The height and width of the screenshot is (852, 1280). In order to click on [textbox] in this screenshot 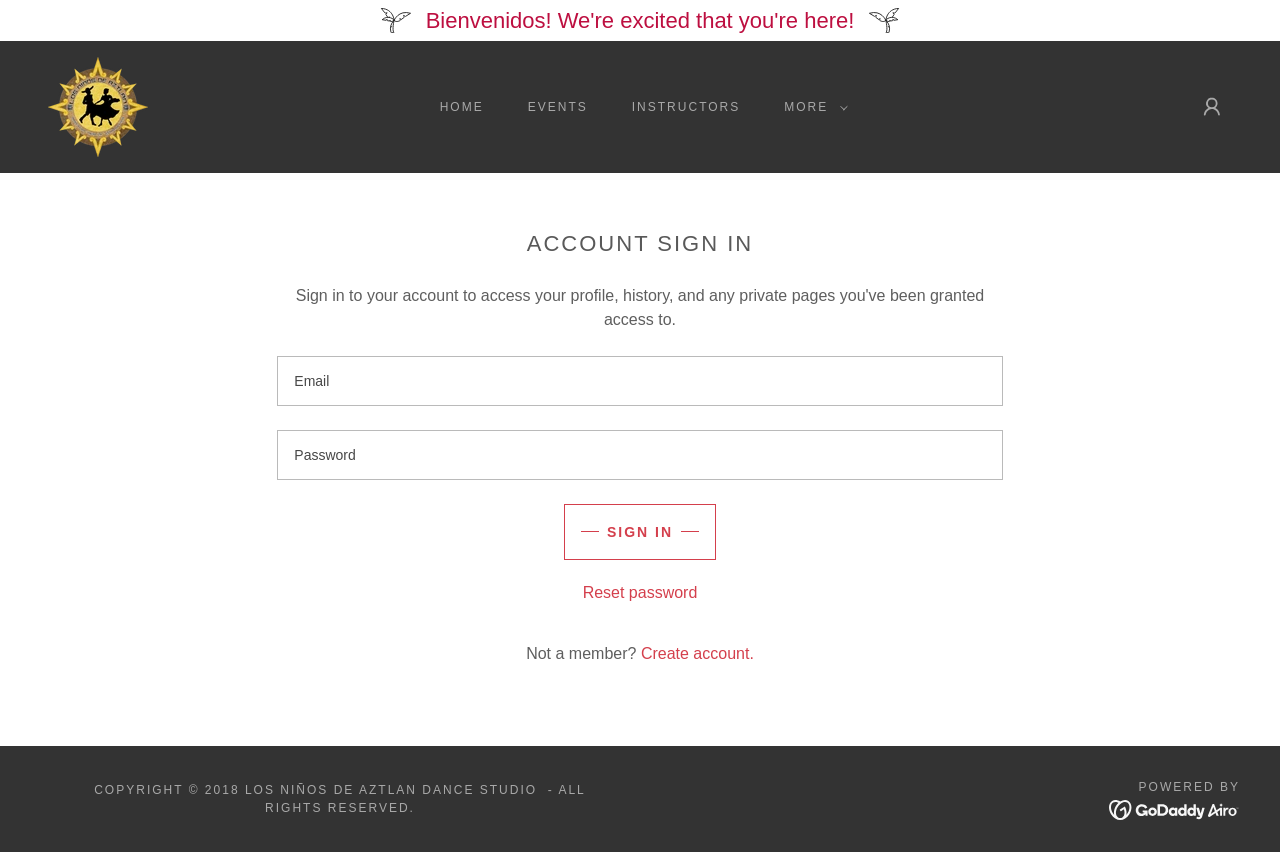, I will do `click(639, 381)`.